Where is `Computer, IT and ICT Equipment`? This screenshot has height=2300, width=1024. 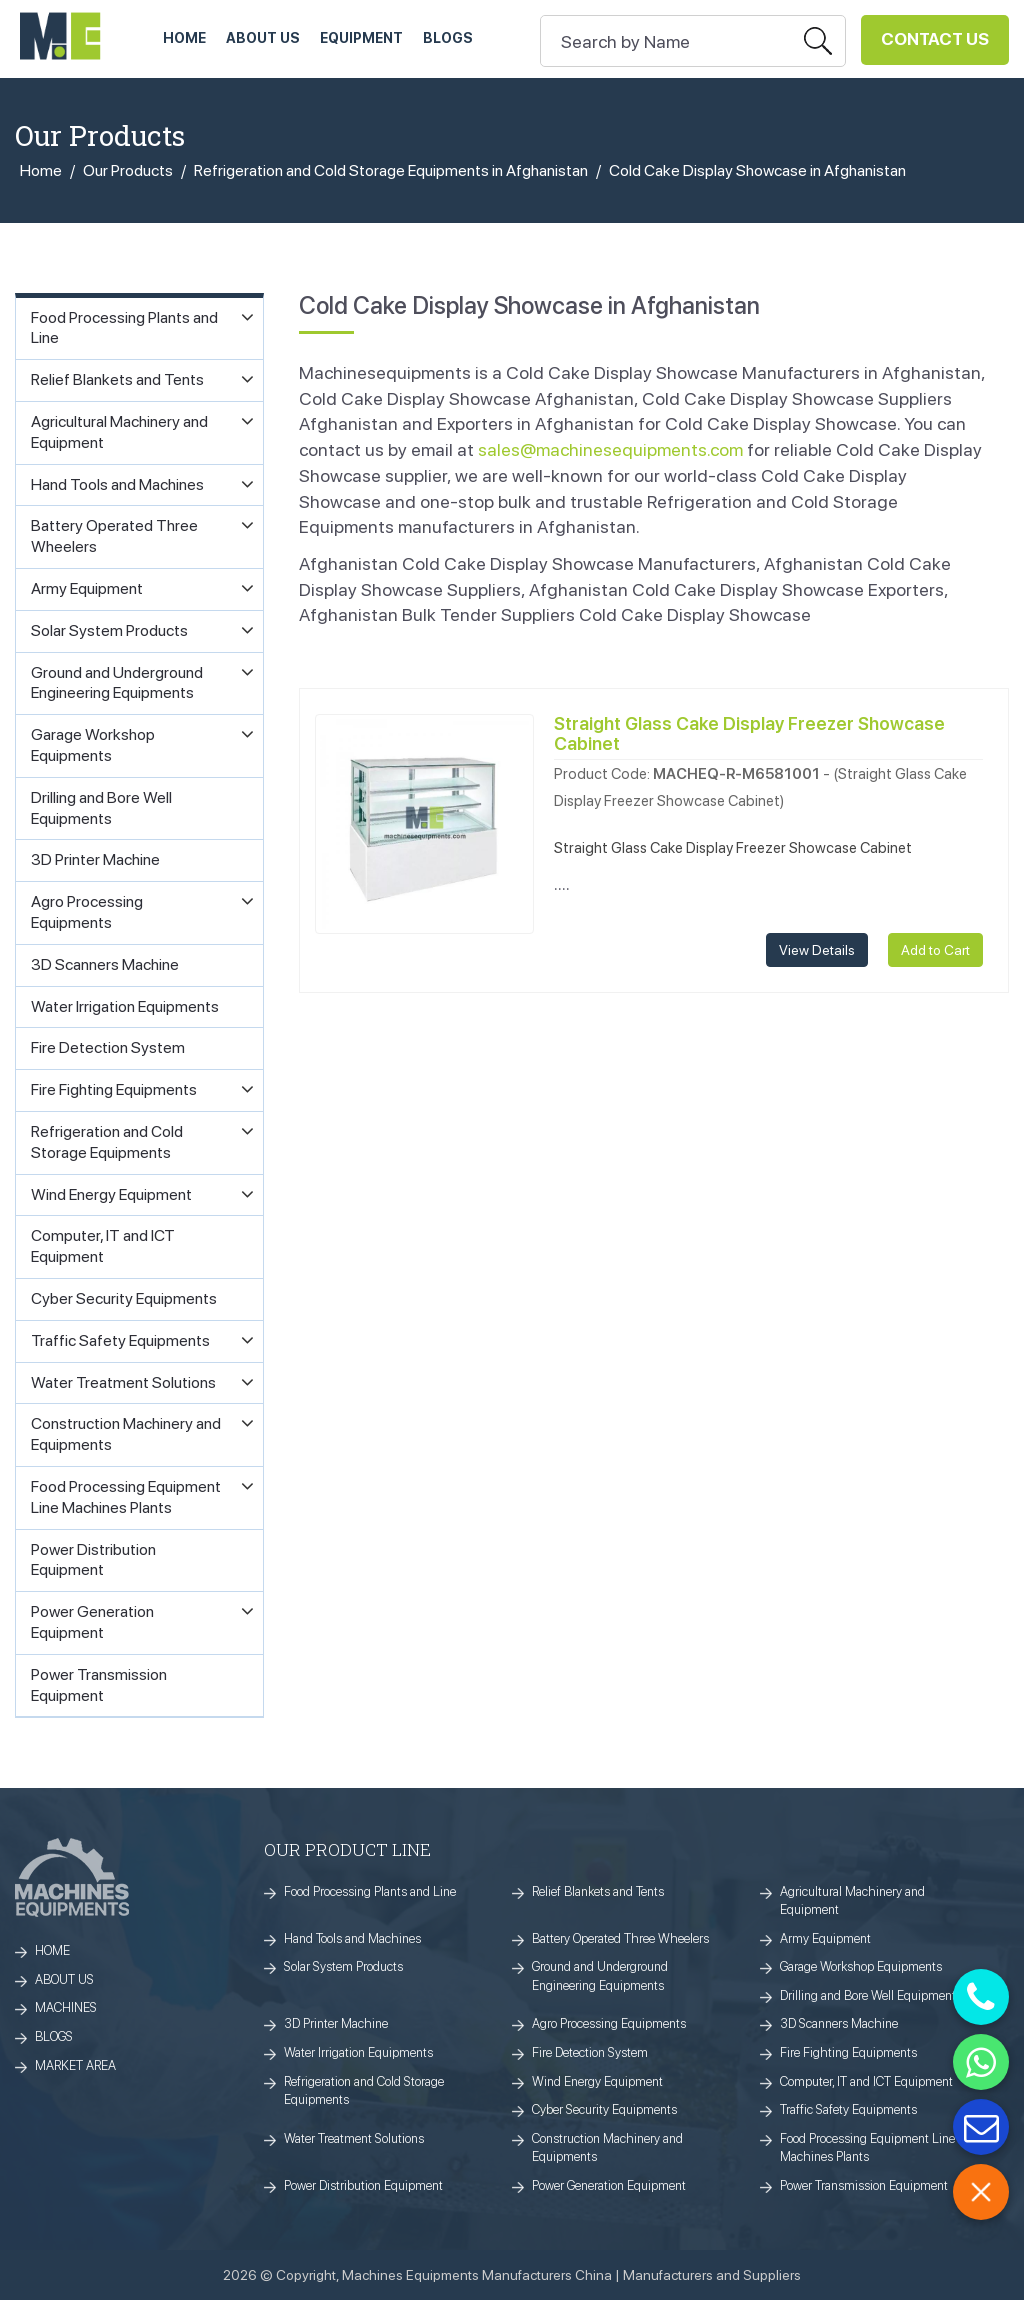
Computer, IT and ICT Equipment is located at coordinates (866, 2081).